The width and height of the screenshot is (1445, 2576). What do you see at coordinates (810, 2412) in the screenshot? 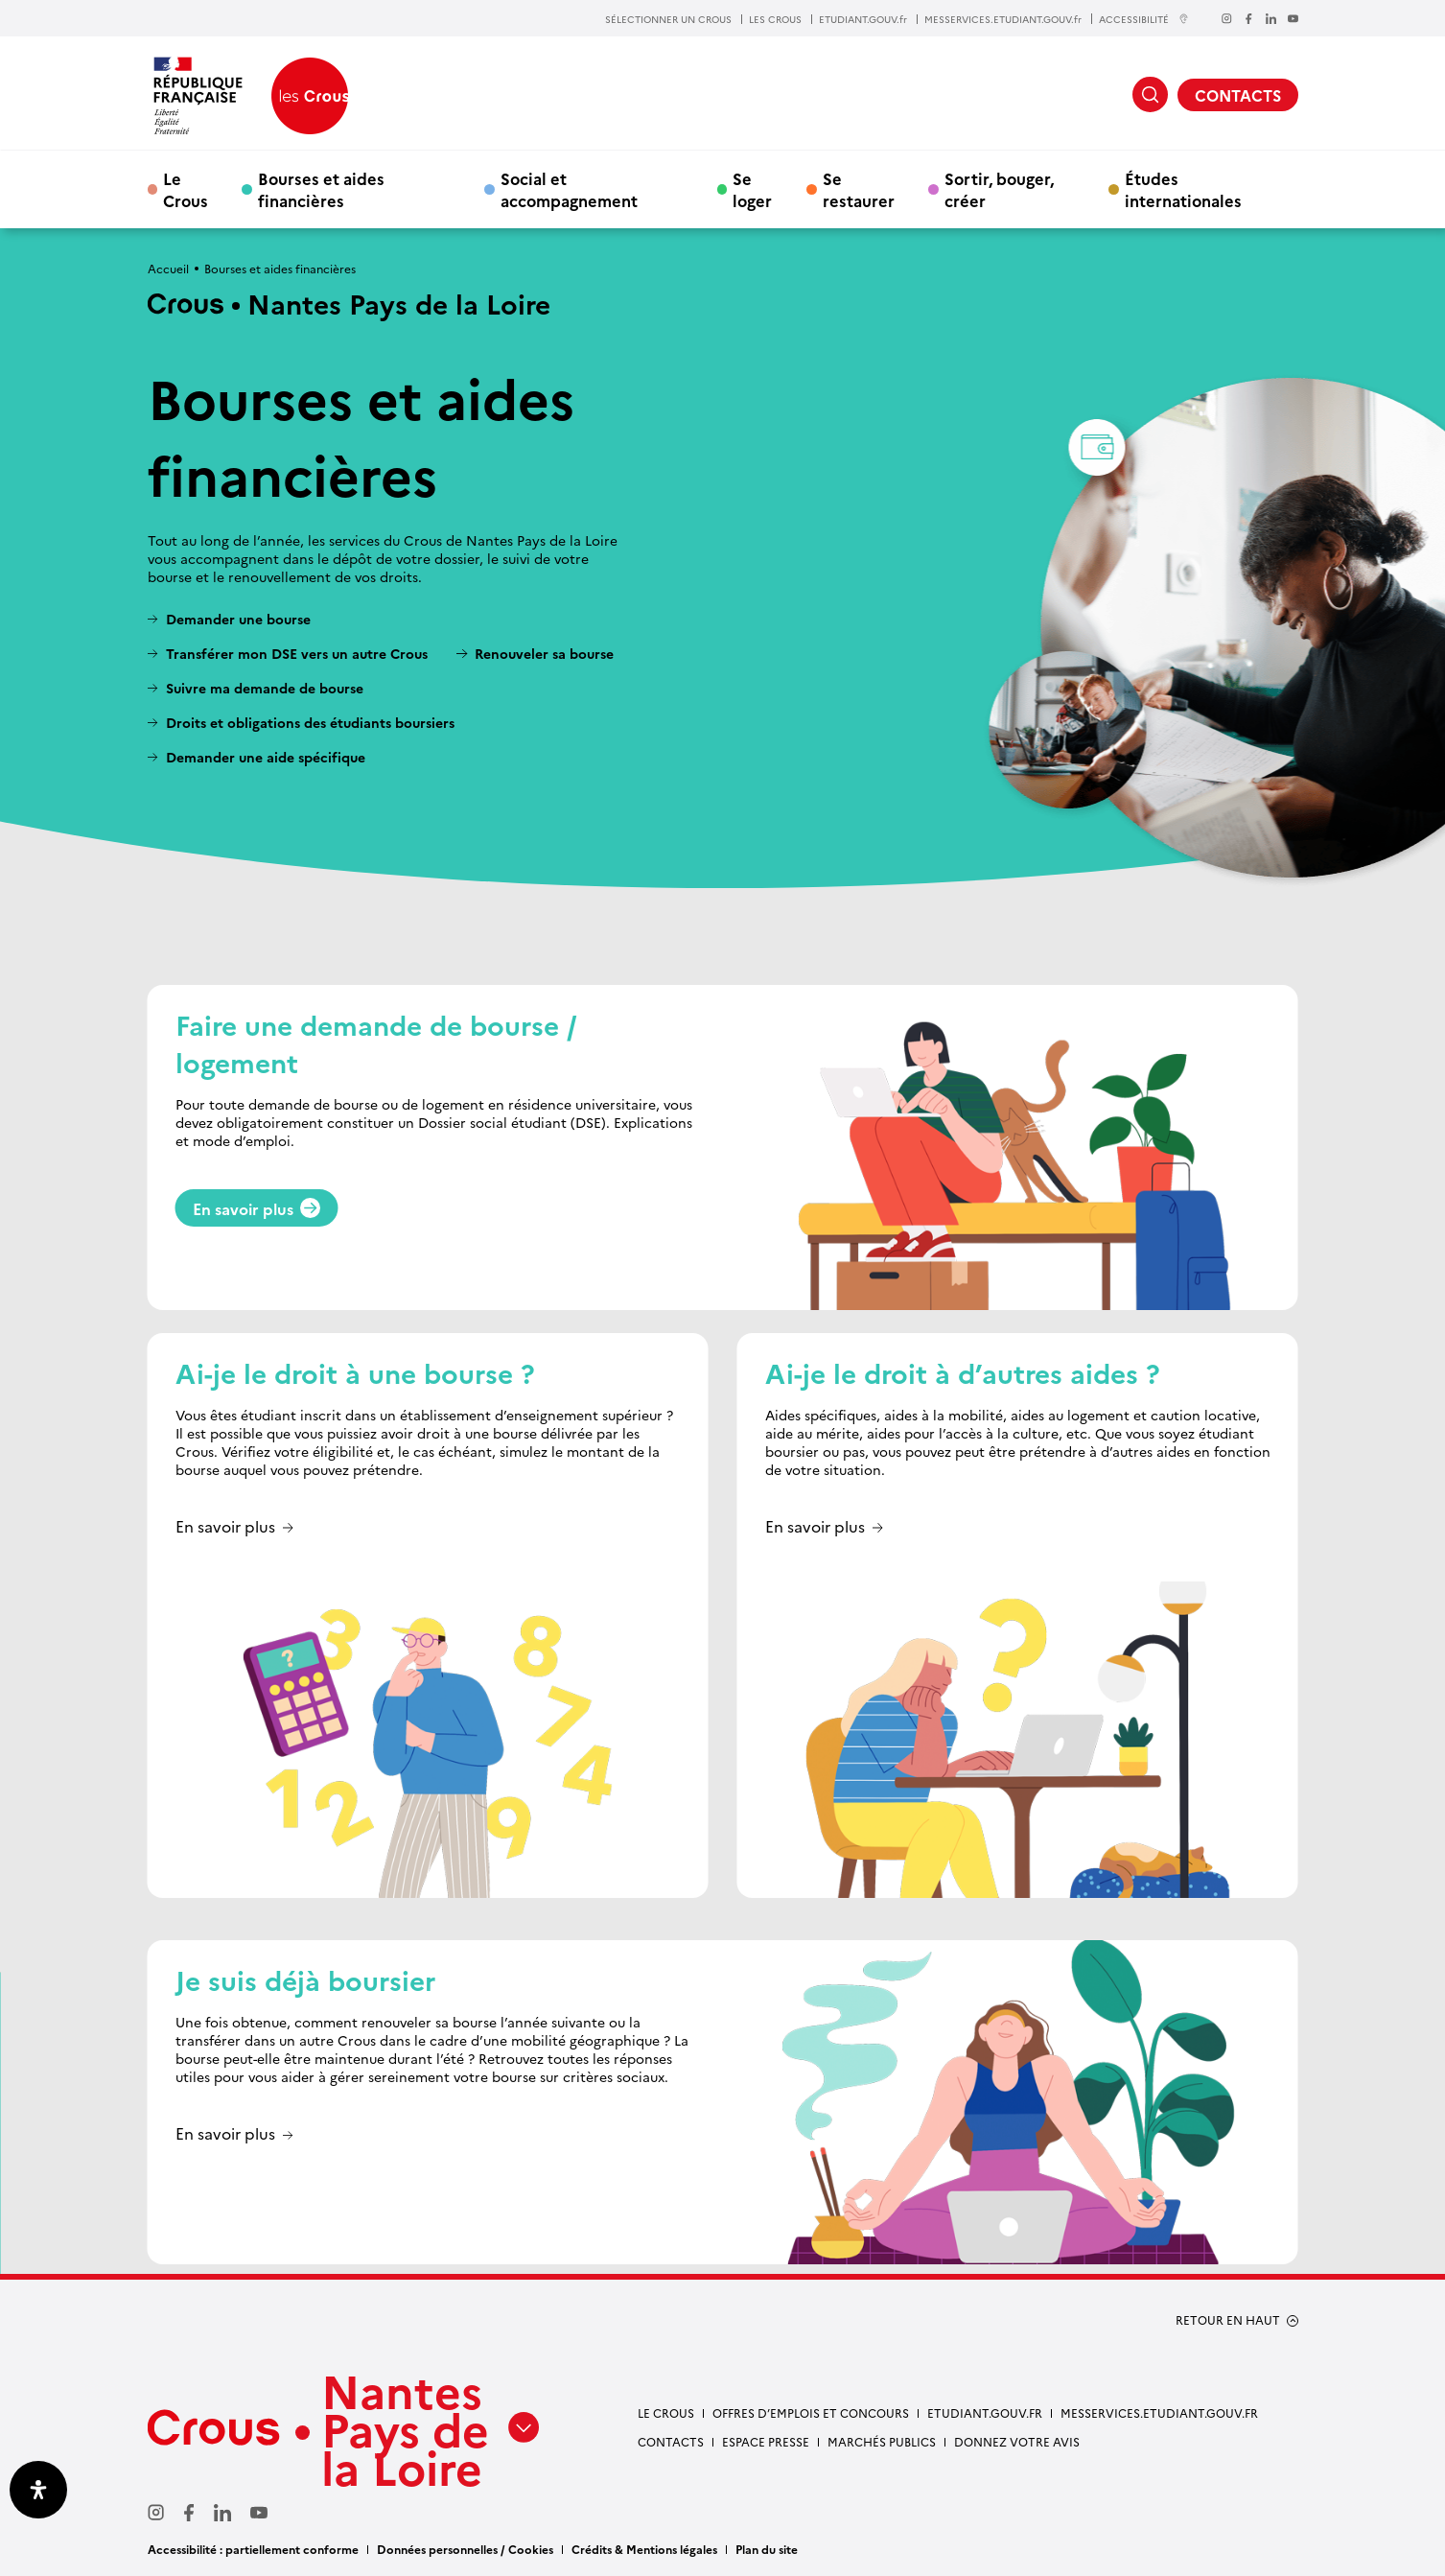
I see `Offres d’emplois et concours` at bounding box center [810, 2412].